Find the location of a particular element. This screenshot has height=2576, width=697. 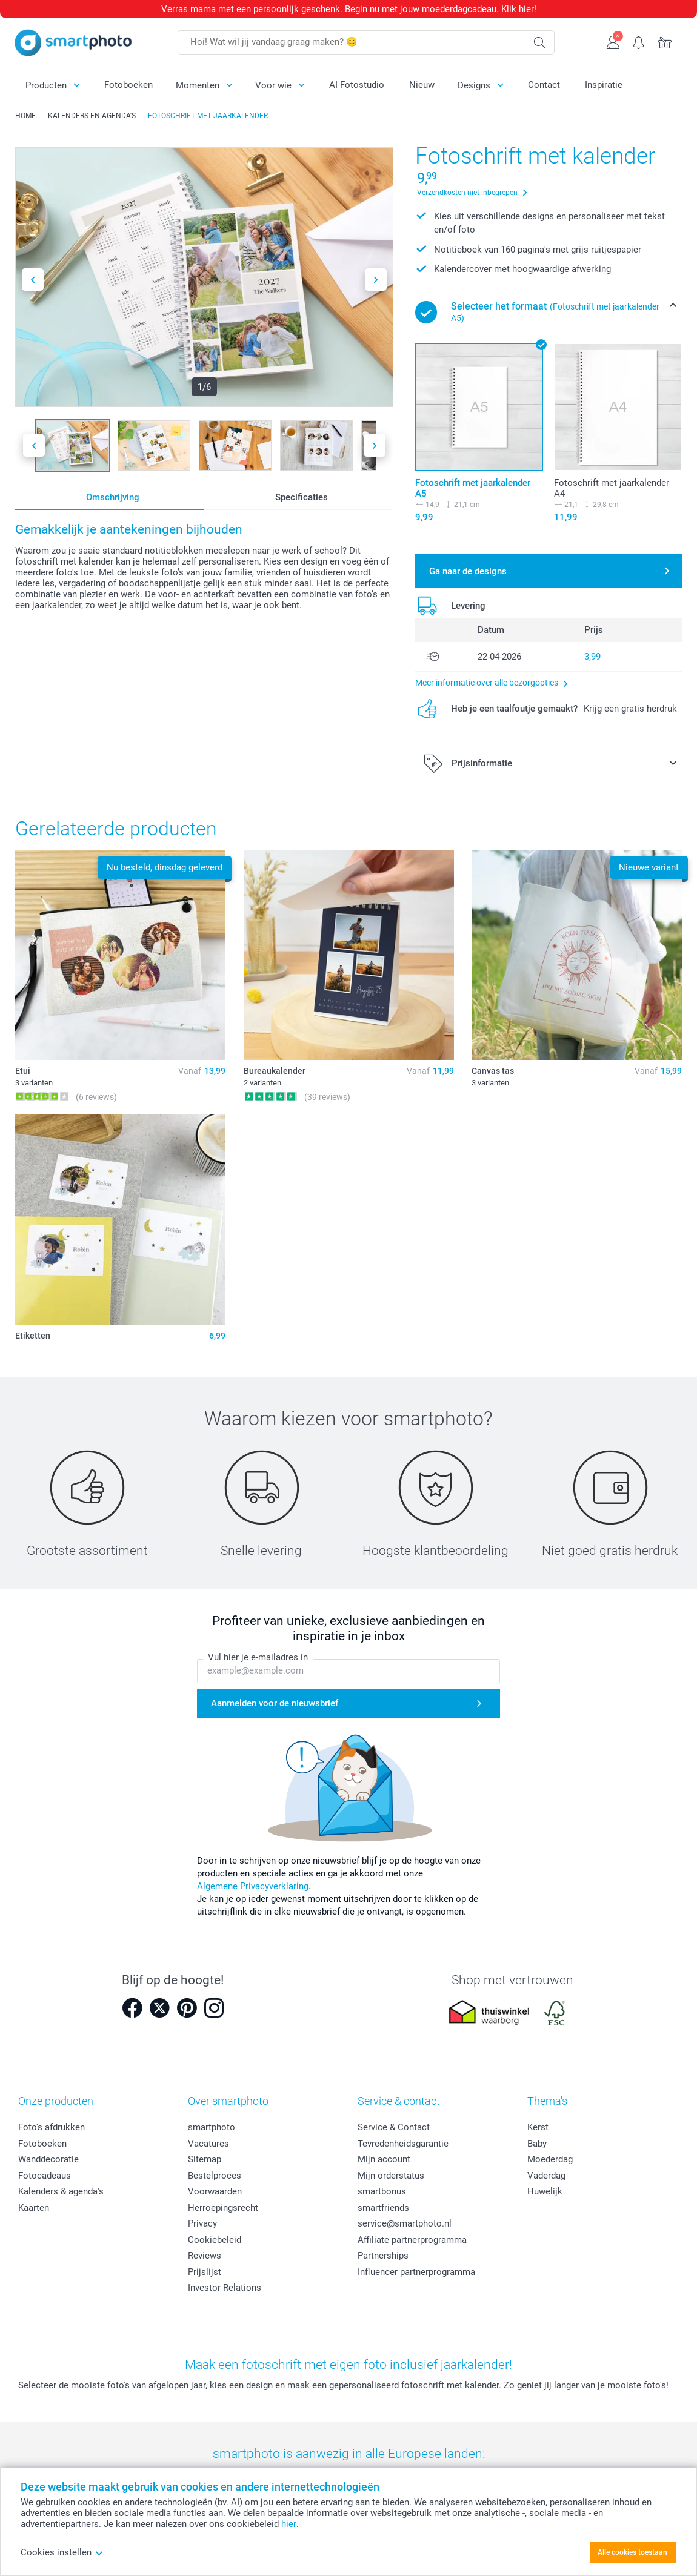

Moederdag is located at coordinates (550, 2159).